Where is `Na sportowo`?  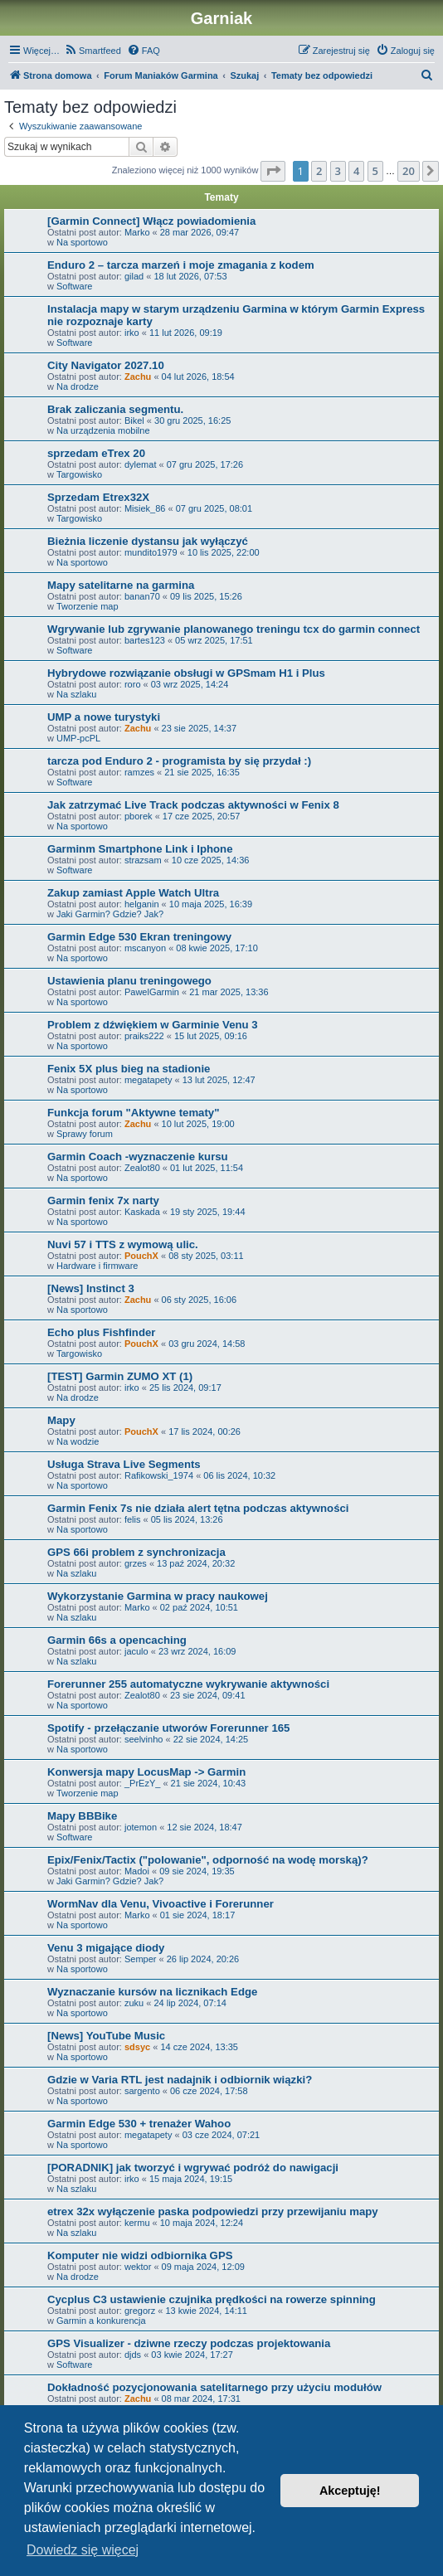
Na sportowo is located at coordinates (82, 242).